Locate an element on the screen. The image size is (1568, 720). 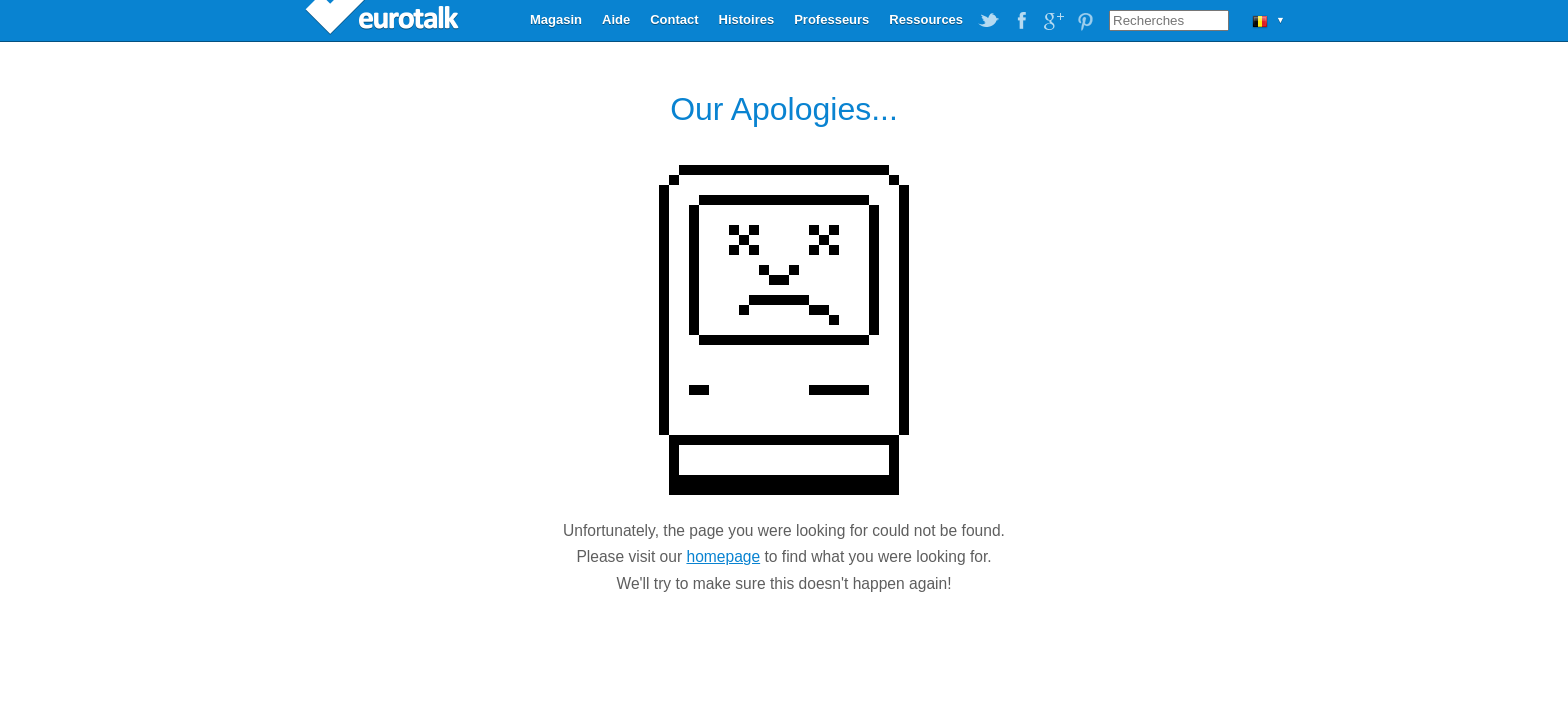
homepage is located at coordinates (723, 556).